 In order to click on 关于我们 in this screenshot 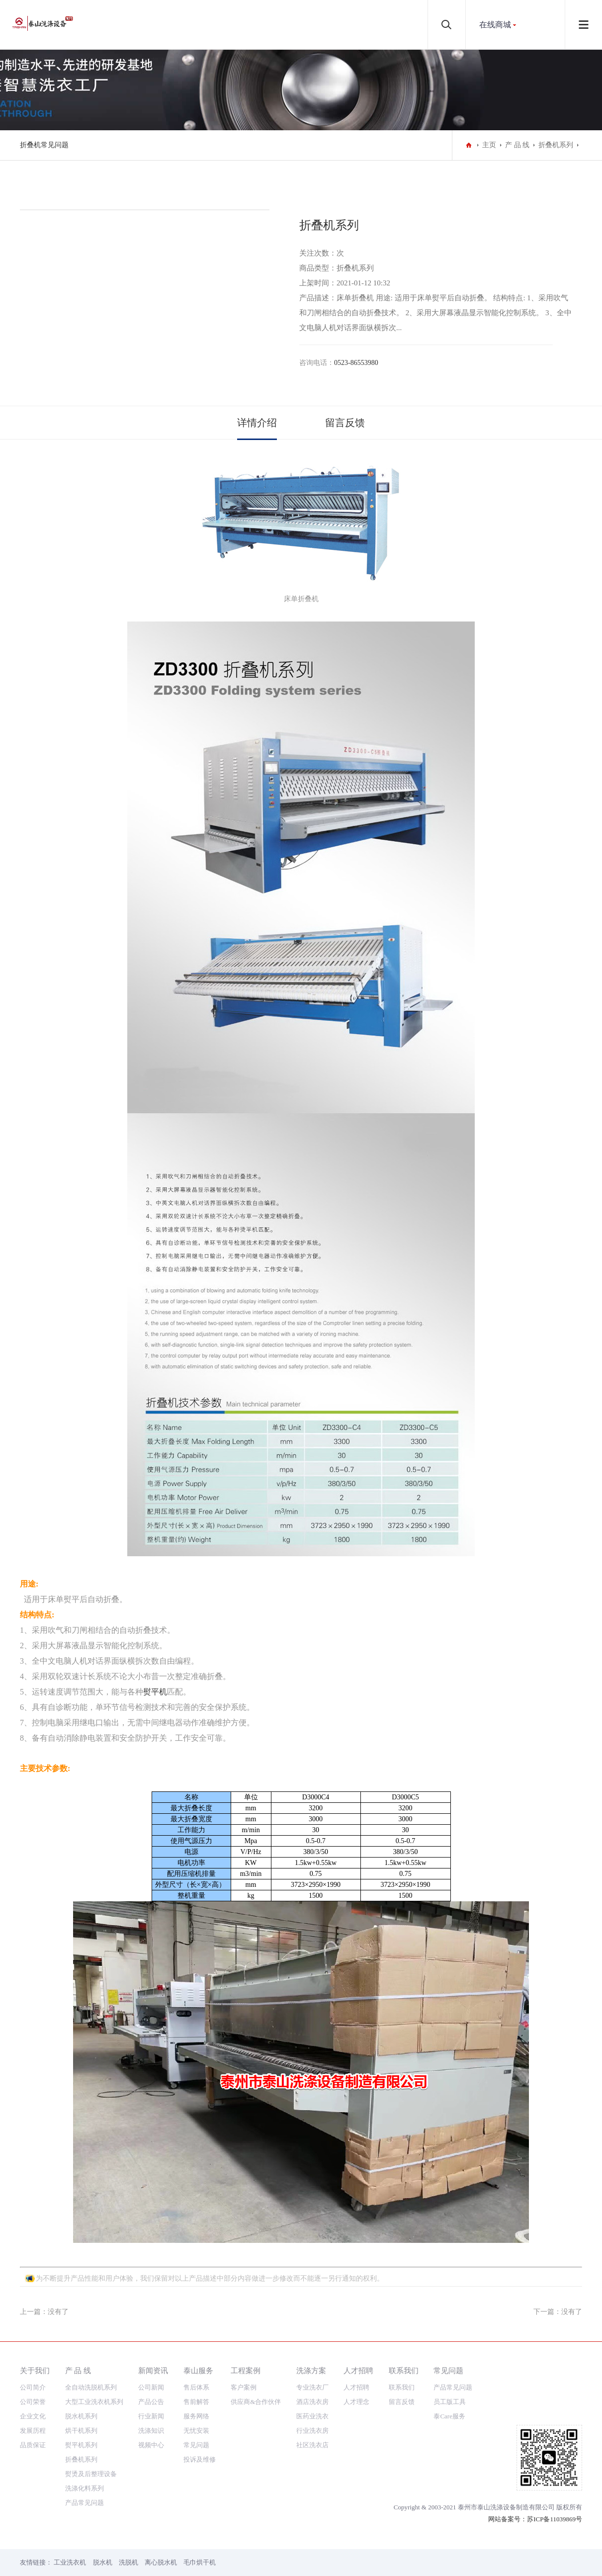, I will do `click(35, 2370)`.